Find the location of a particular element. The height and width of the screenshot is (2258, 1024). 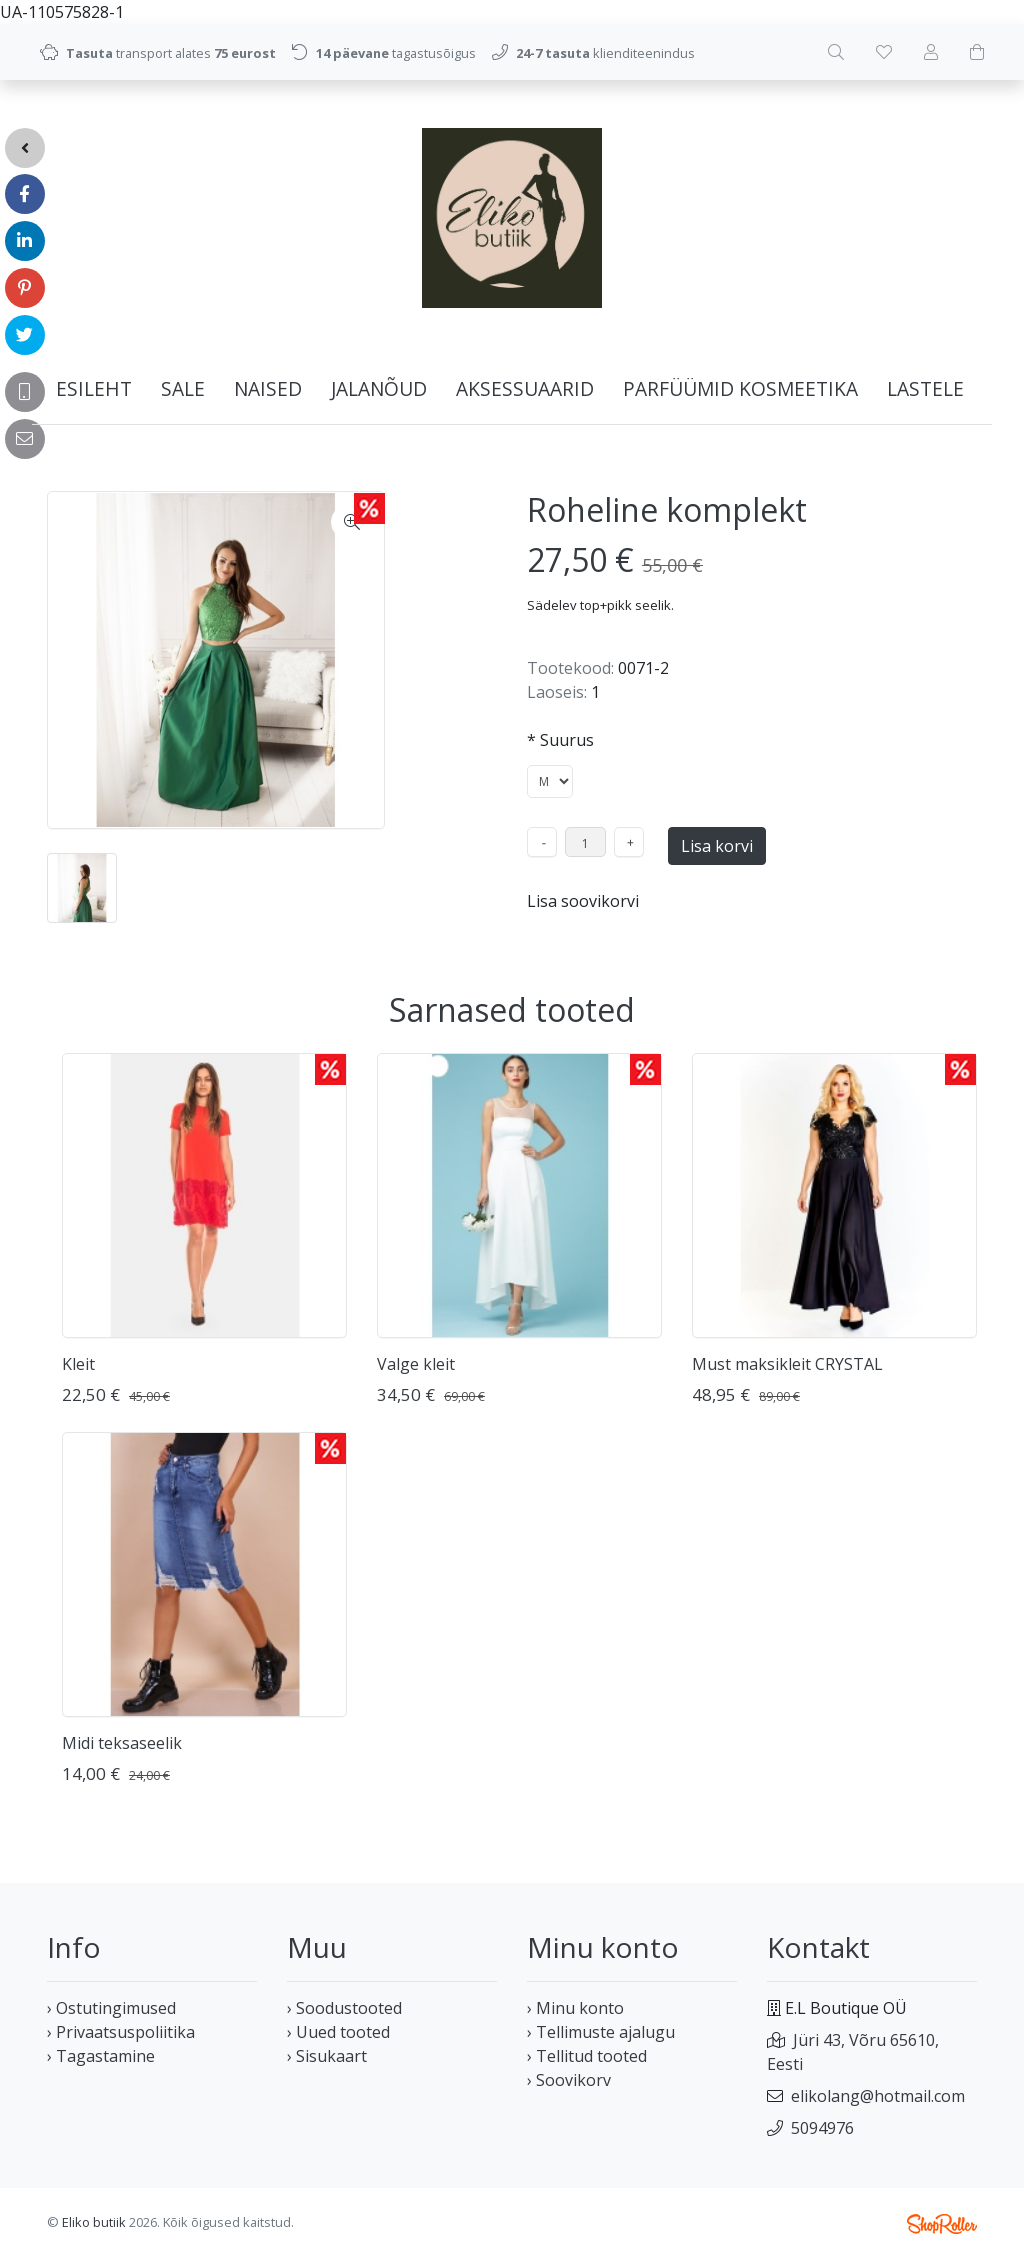

› Tellitud tooted is located at coordinates (587, 2056).